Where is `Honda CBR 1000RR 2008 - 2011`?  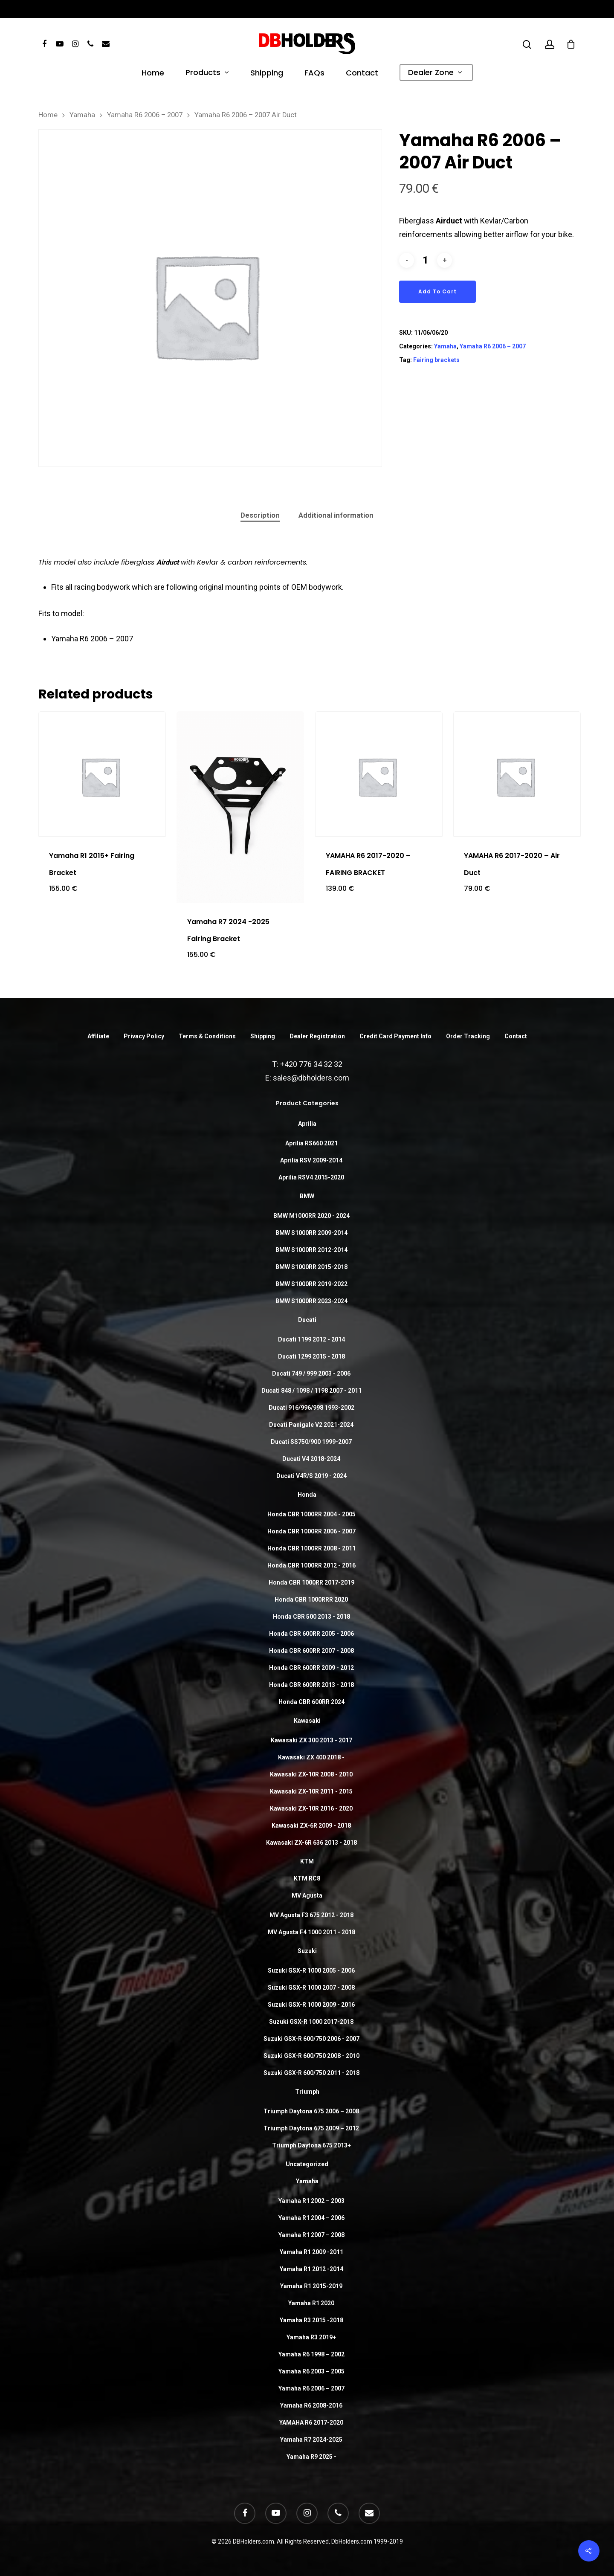
Honda CBR 1000RR 2008 - 2011 is located at coordinates (311, 1548).